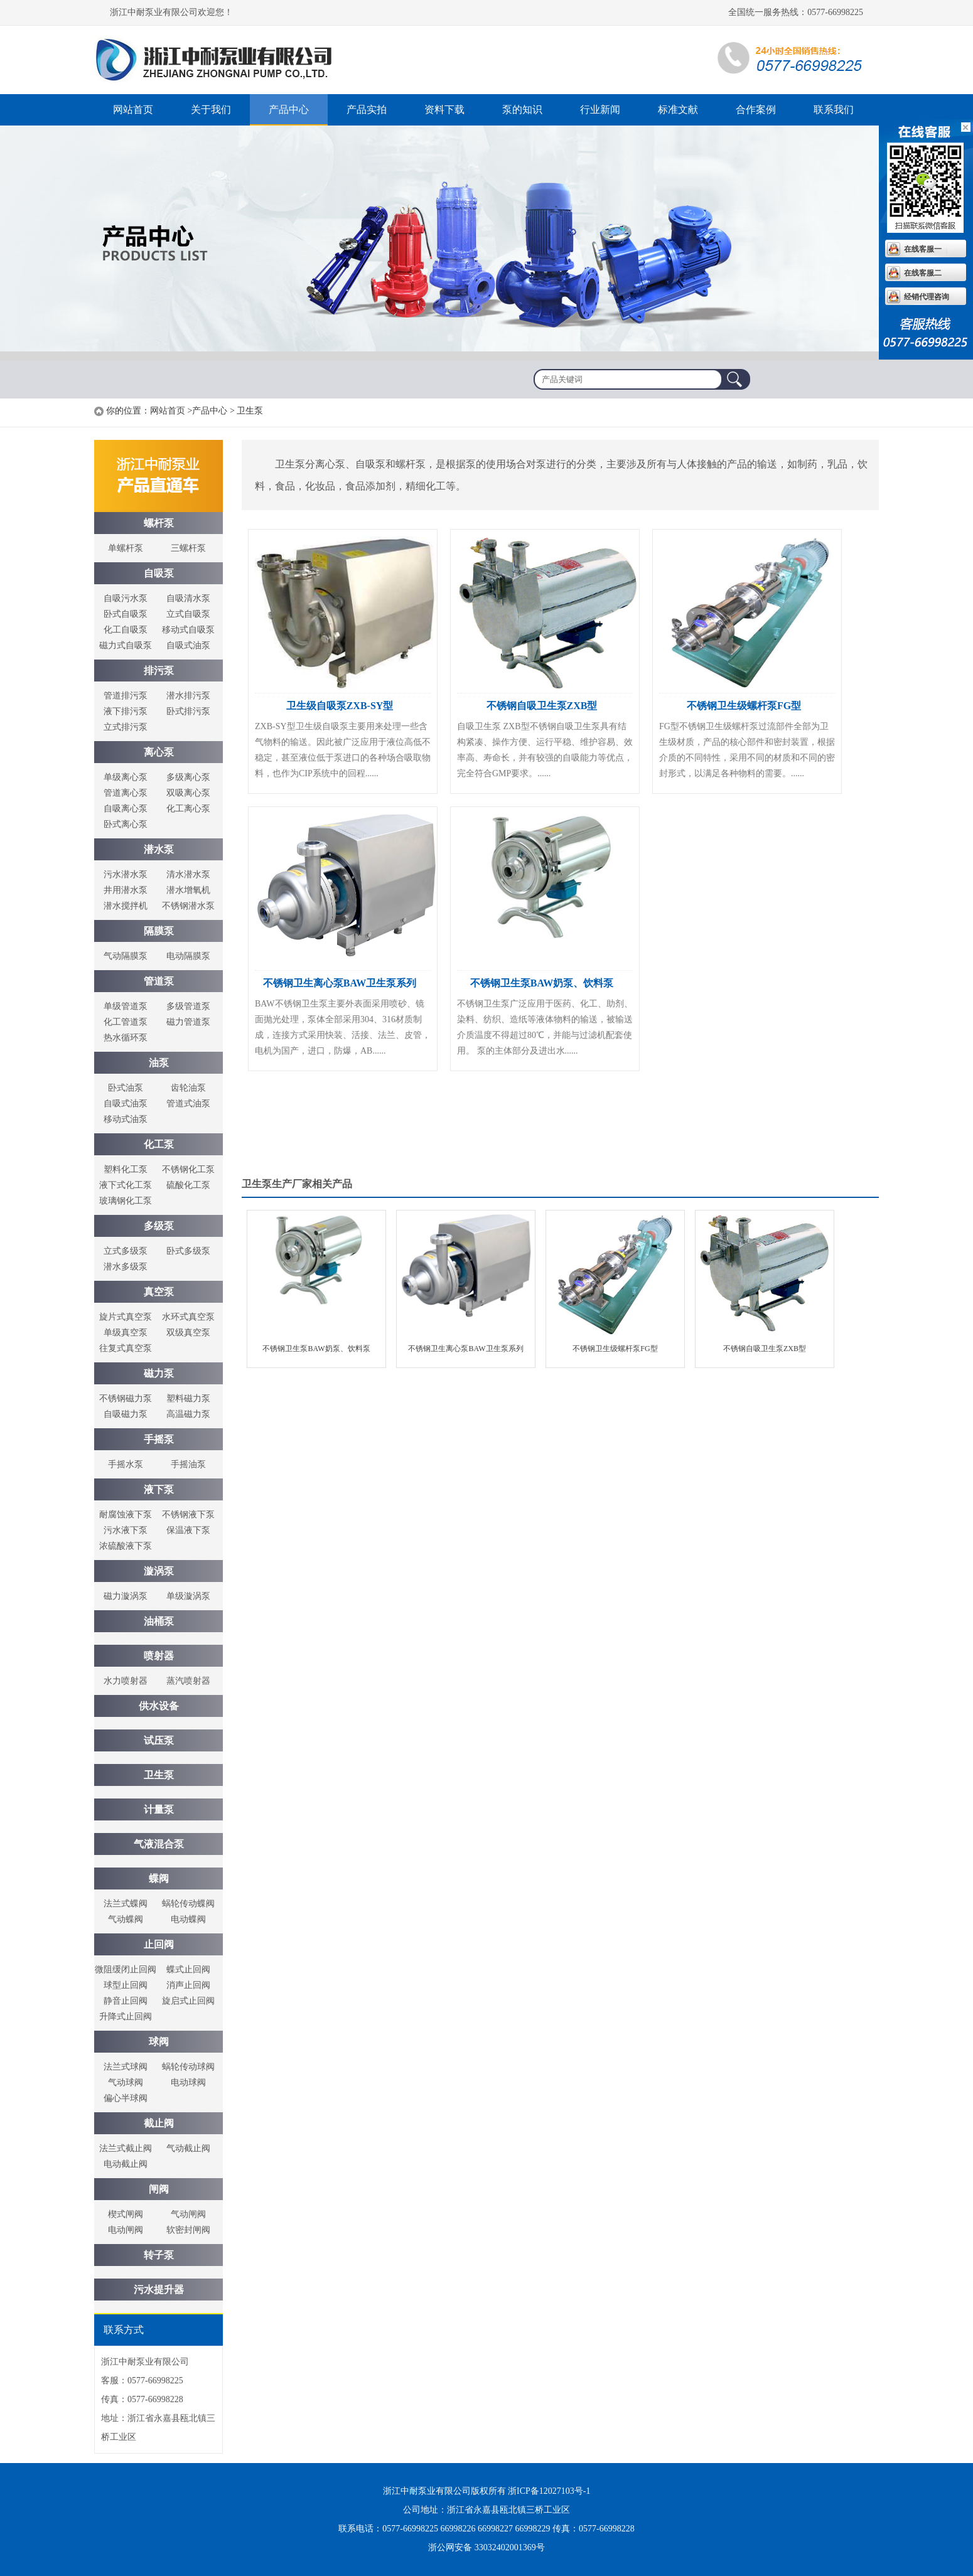 This screenshot has height=2576, width=973. I want to click on 标准文献, so click(678, 109).